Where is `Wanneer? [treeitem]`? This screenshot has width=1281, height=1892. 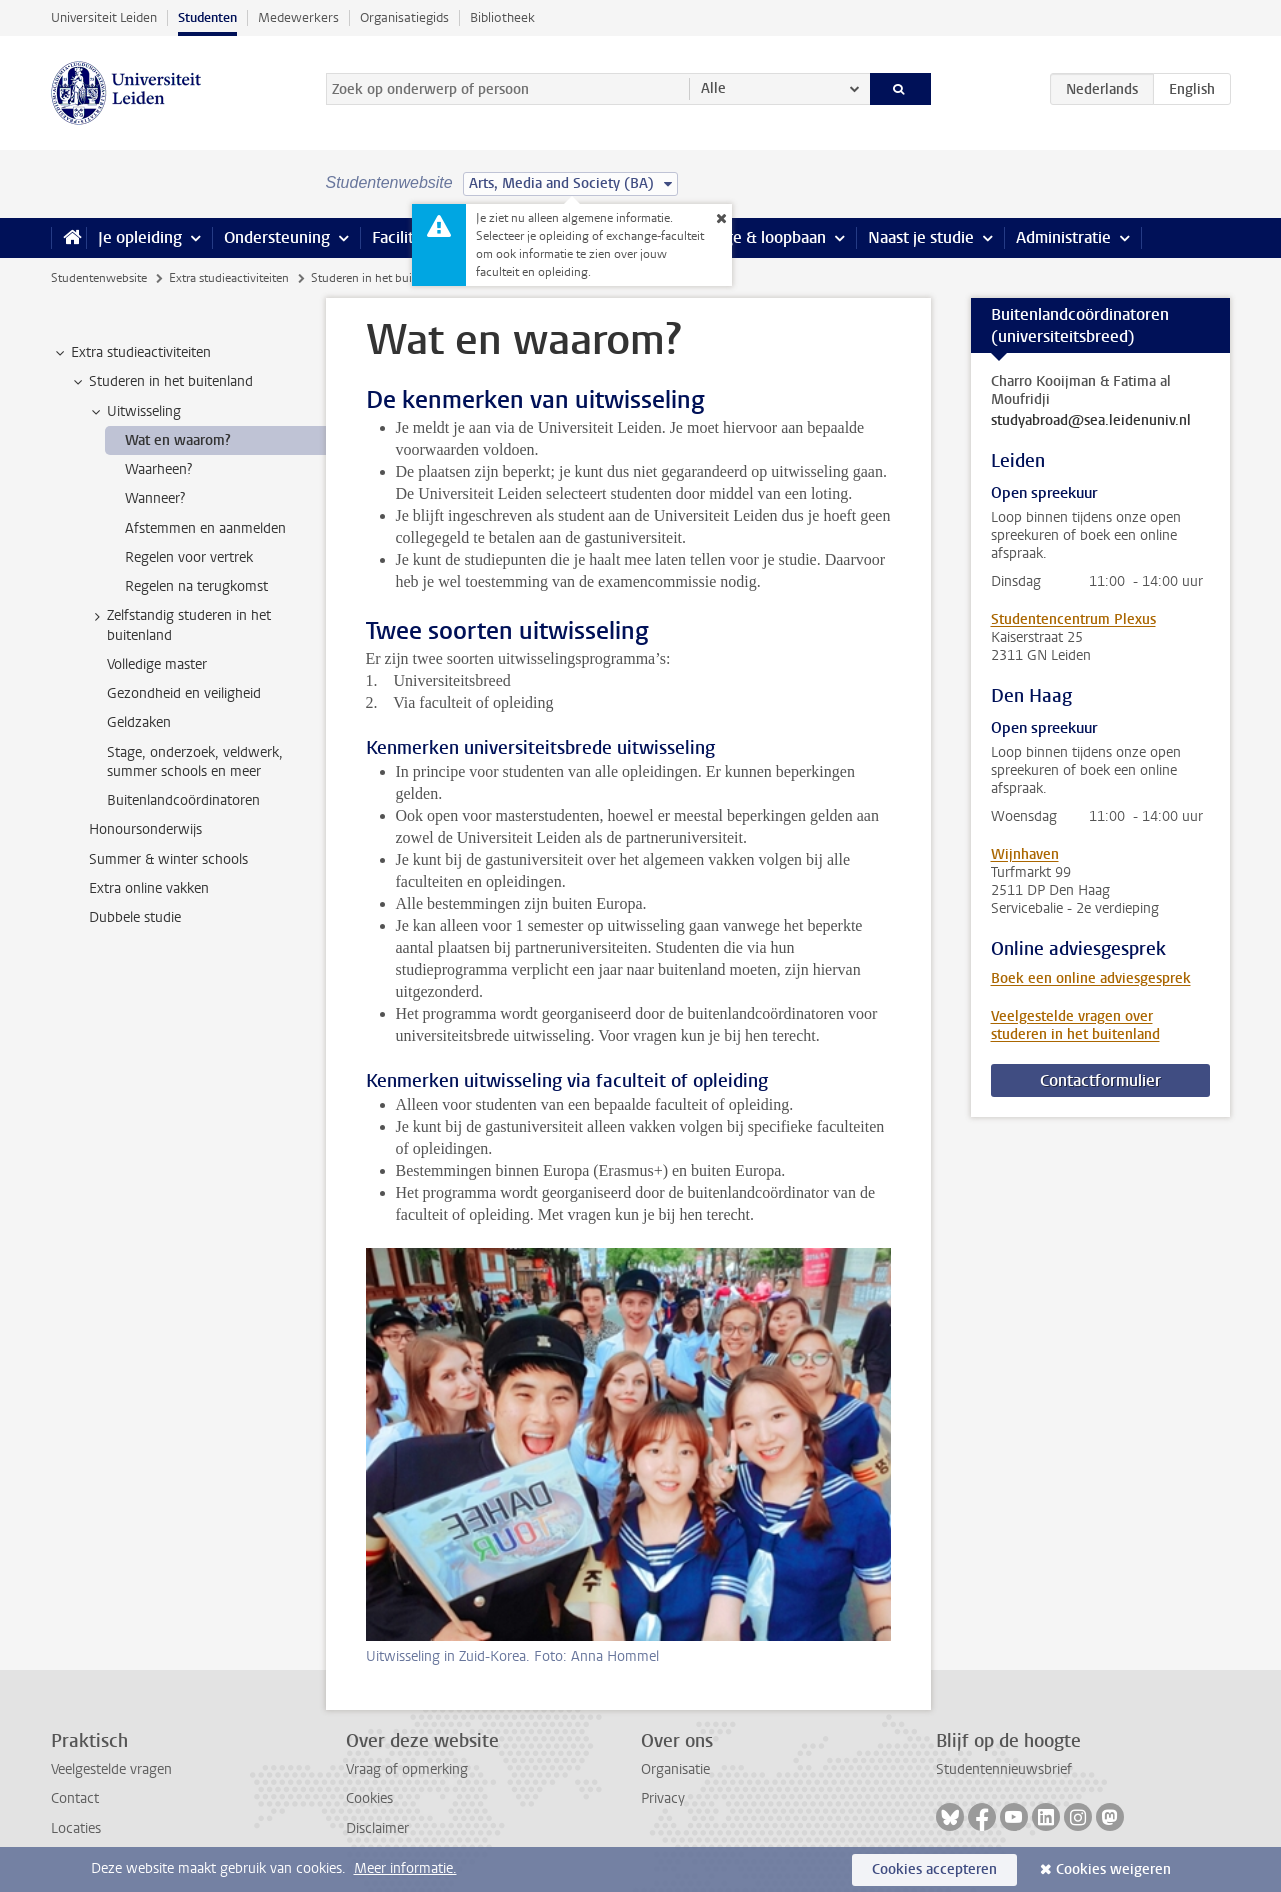
Wanneer? [treeitem] is located at coordinates (155, 498).